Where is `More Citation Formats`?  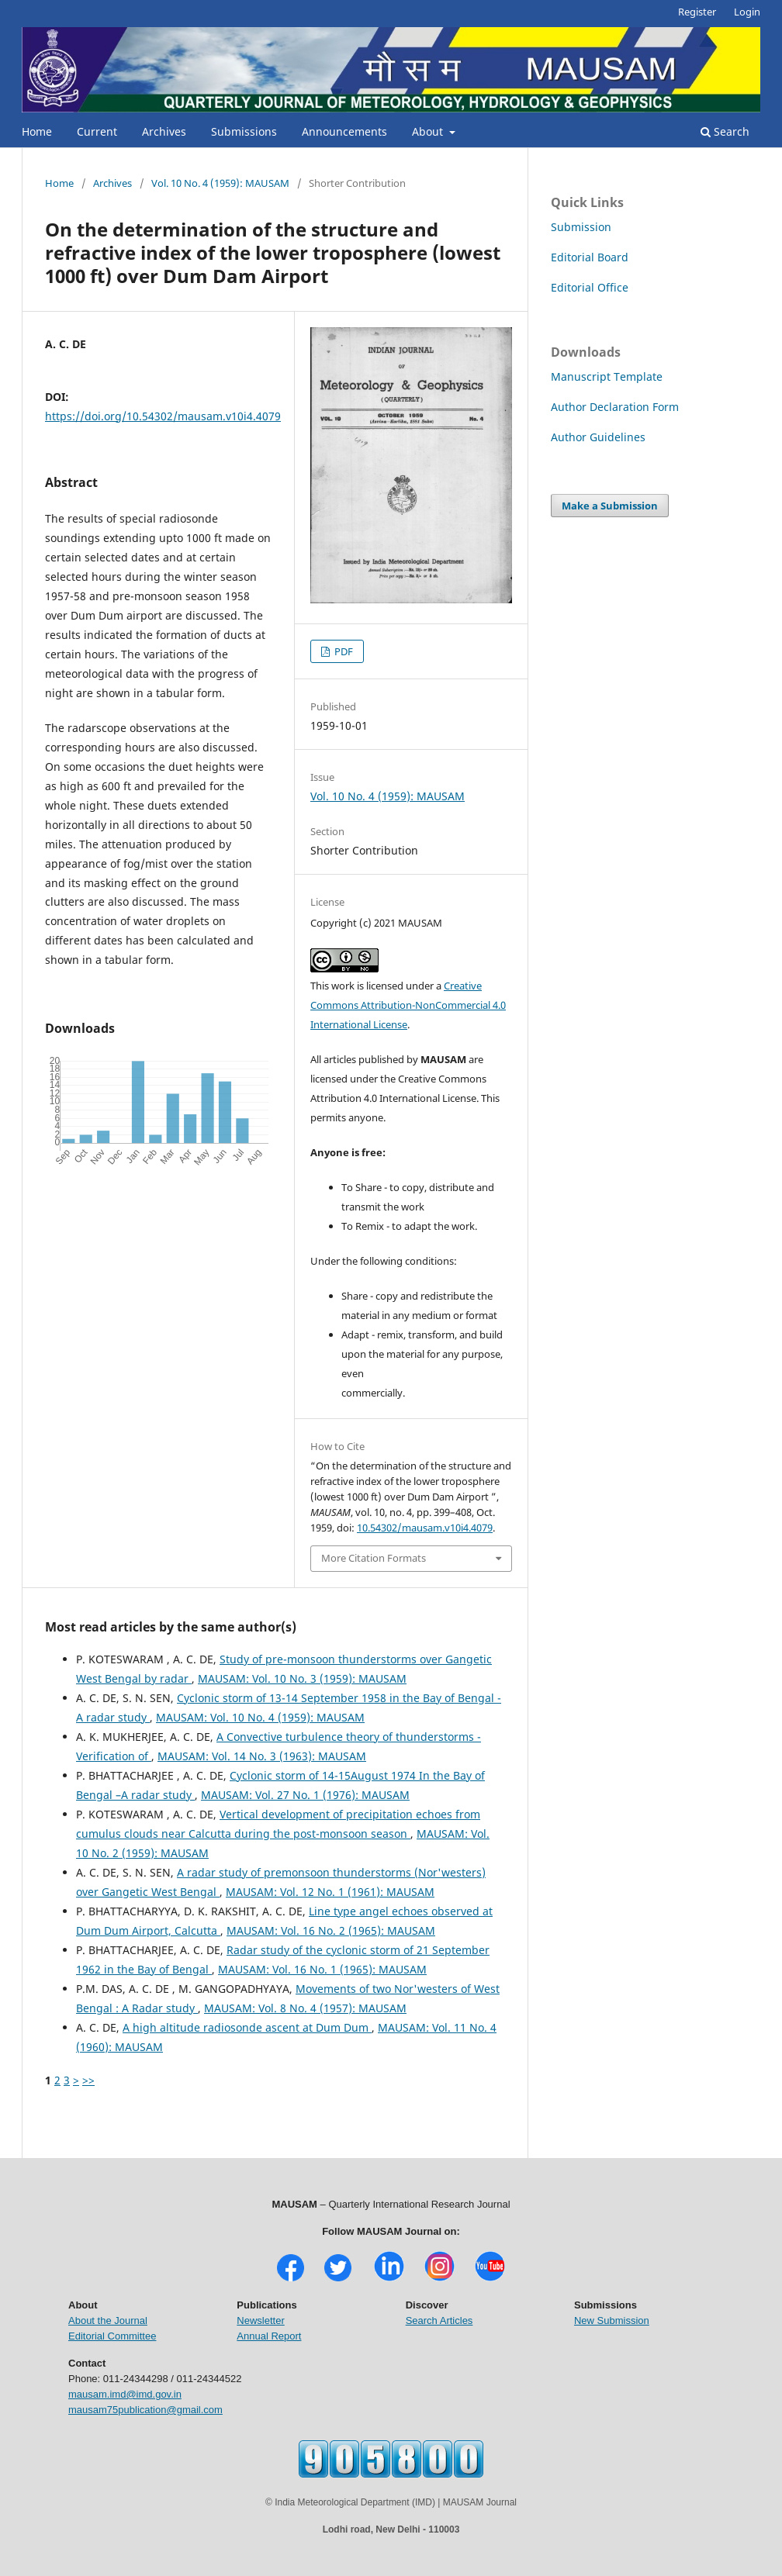 More Citation Formats is located at coordinates (373, 1558).